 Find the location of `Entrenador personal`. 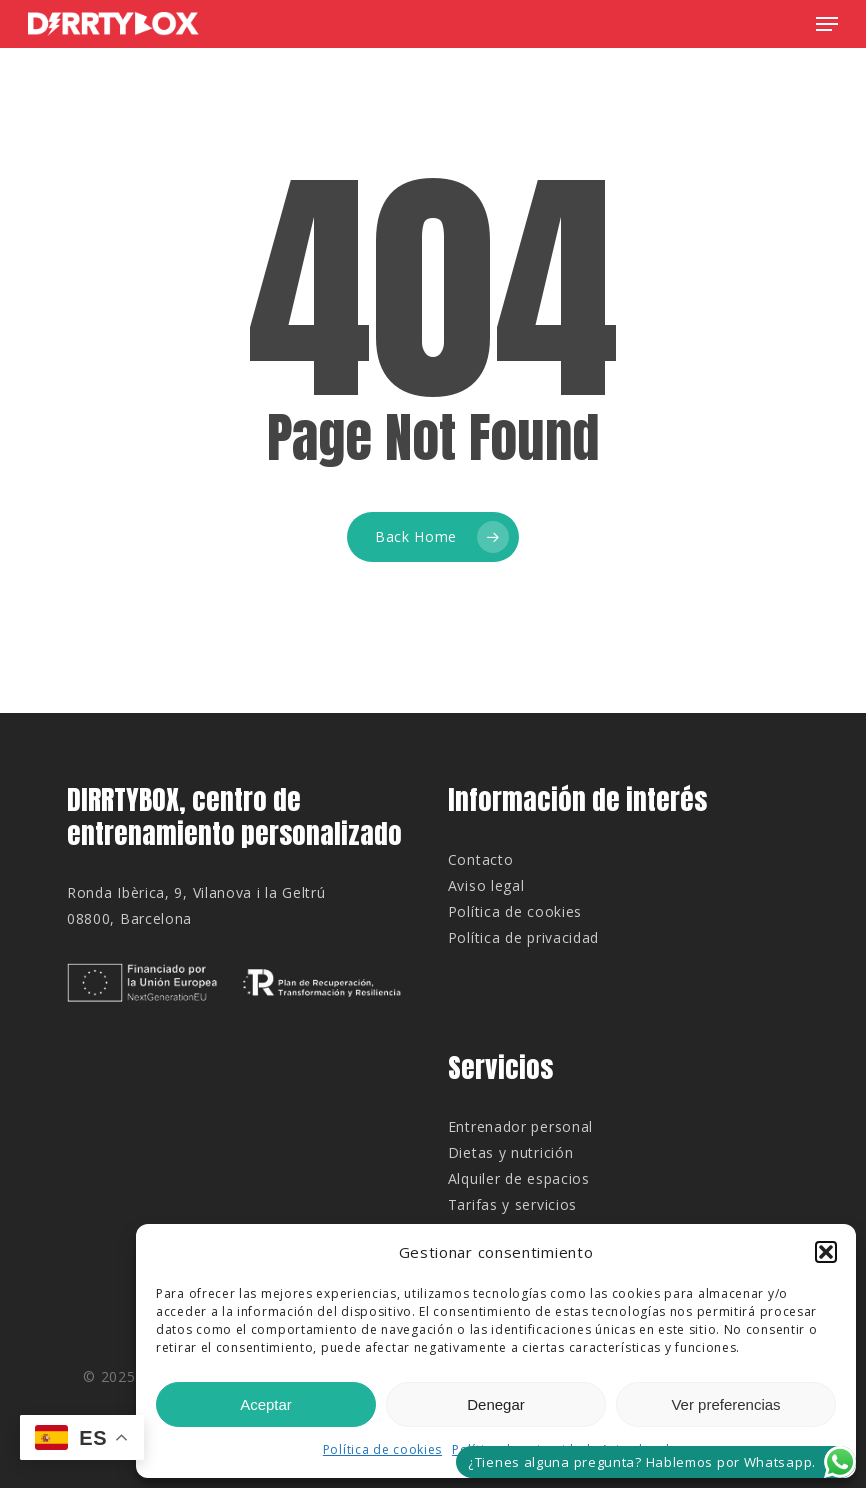

Entrenador personal is located at coordinates (520, 1126).